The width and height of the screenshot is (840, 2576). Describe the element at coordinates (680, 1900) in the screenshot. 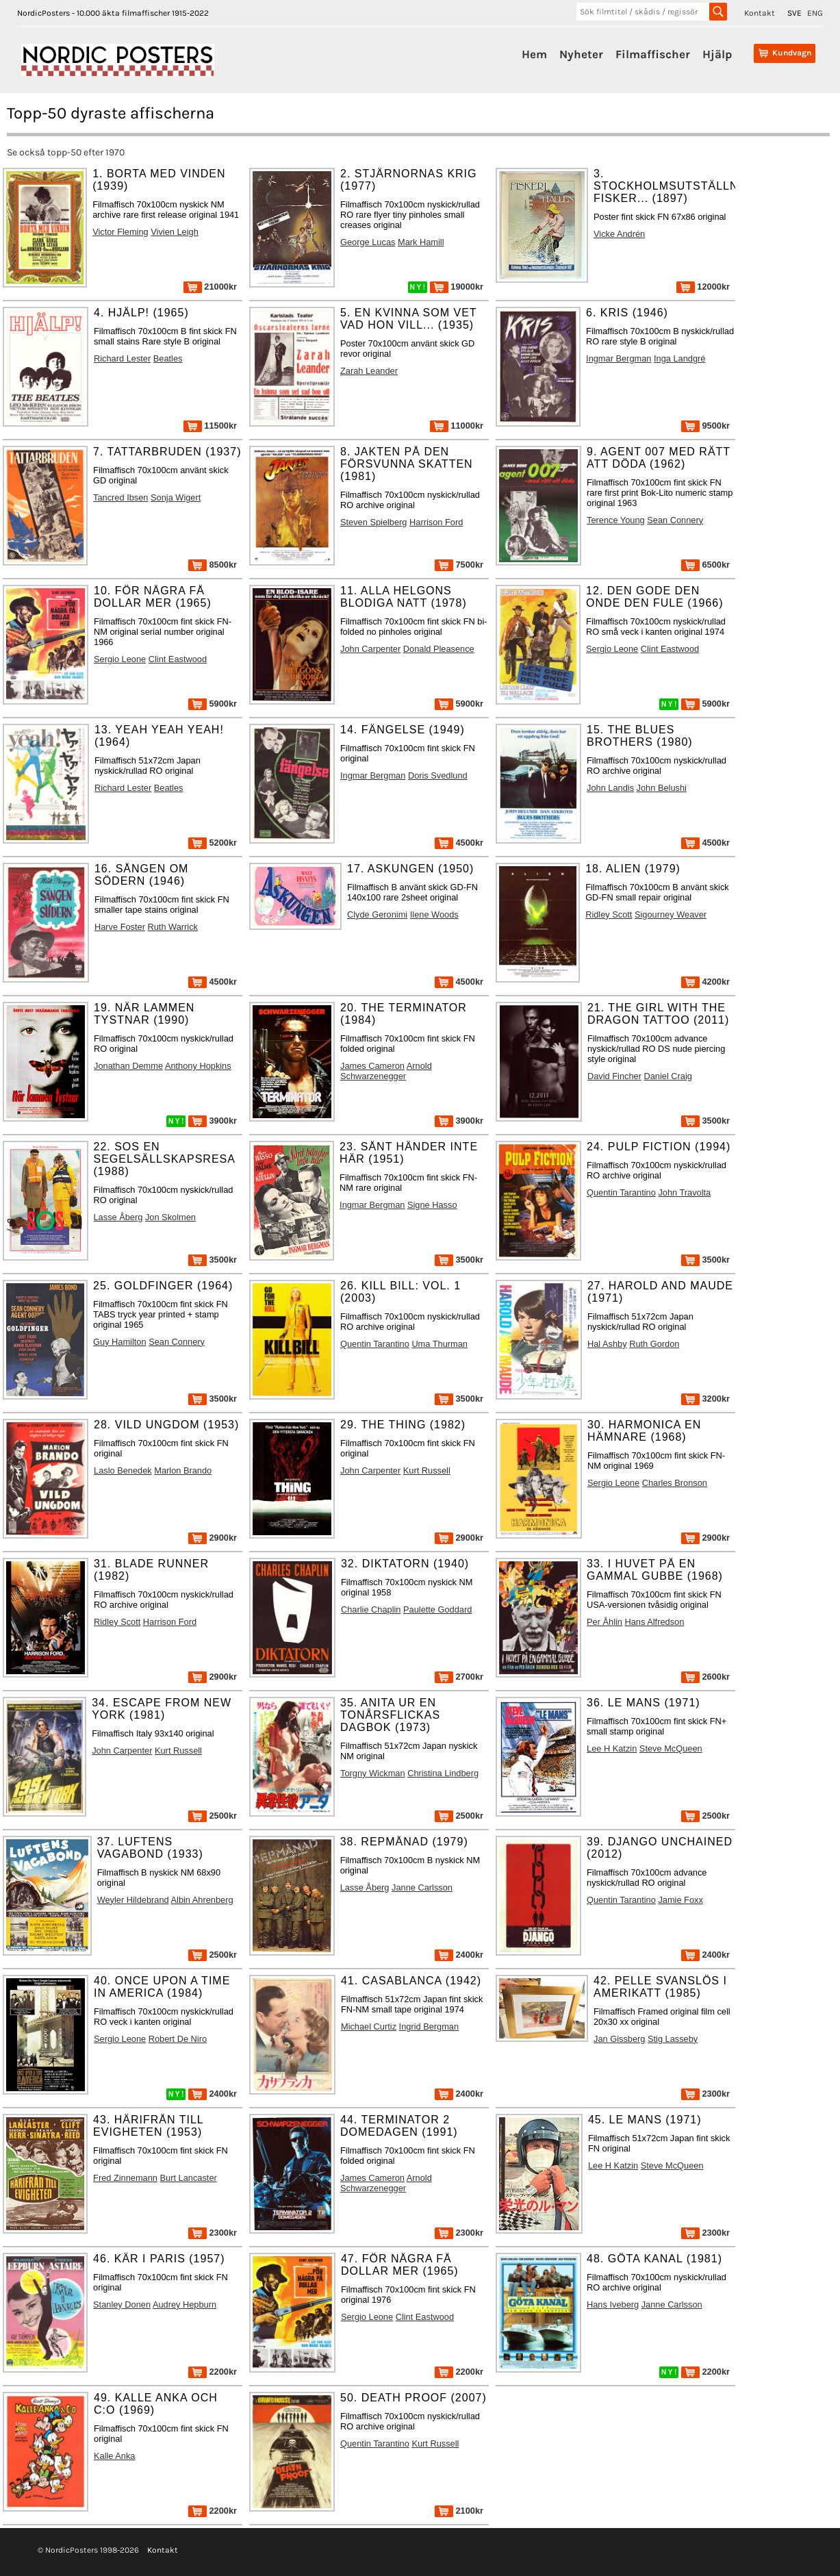

I see `Jamie Foxx` at that location.